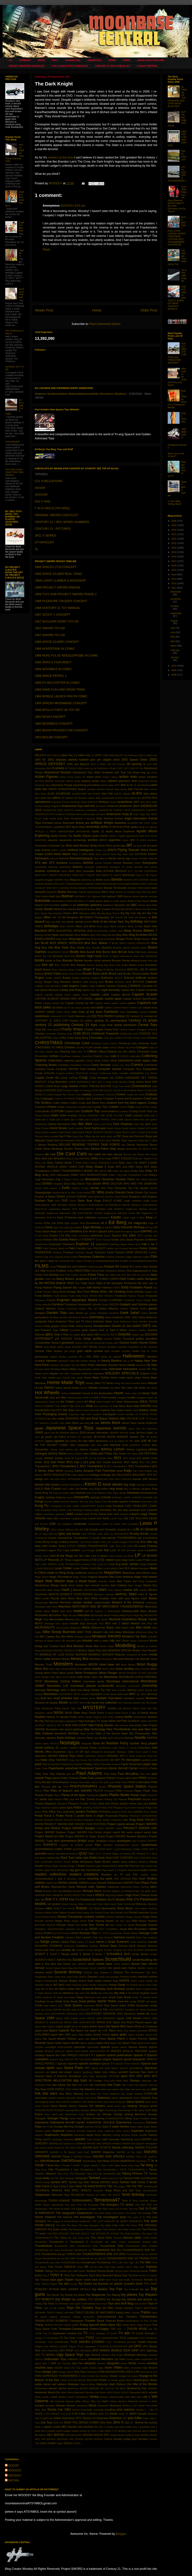 The image size is (192, 2576). What do you see at coordinates (82, 1840) in the screenshot?
I see `props` at bounding box center [82, 1840].